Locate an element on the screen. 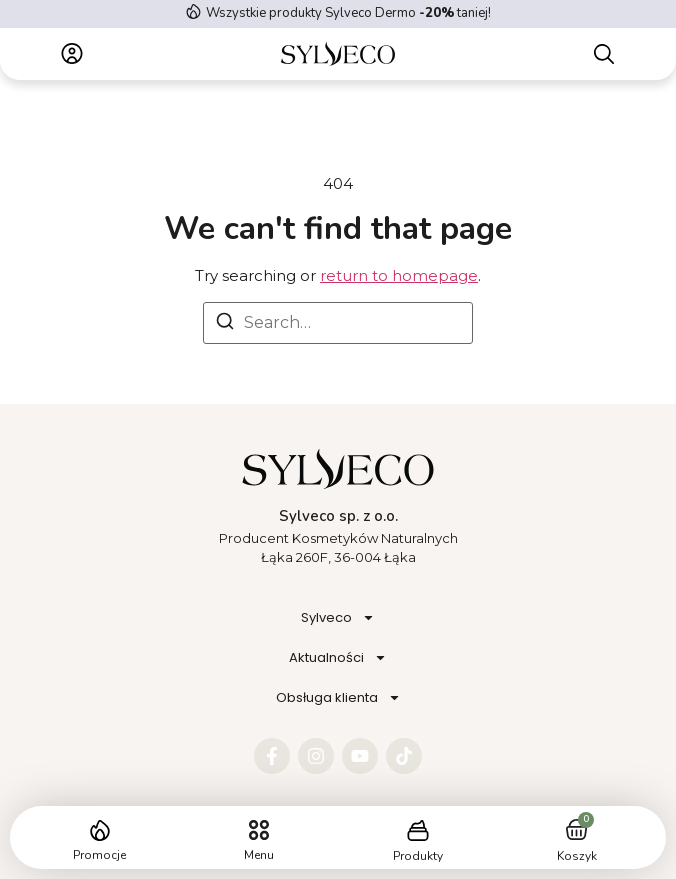 The width and height of the screenshot is (676, 879). [Wszystkie produkty Sylveco Dermo <strong> -20%</strong> taniej!] is located at coordinates (193, 11).